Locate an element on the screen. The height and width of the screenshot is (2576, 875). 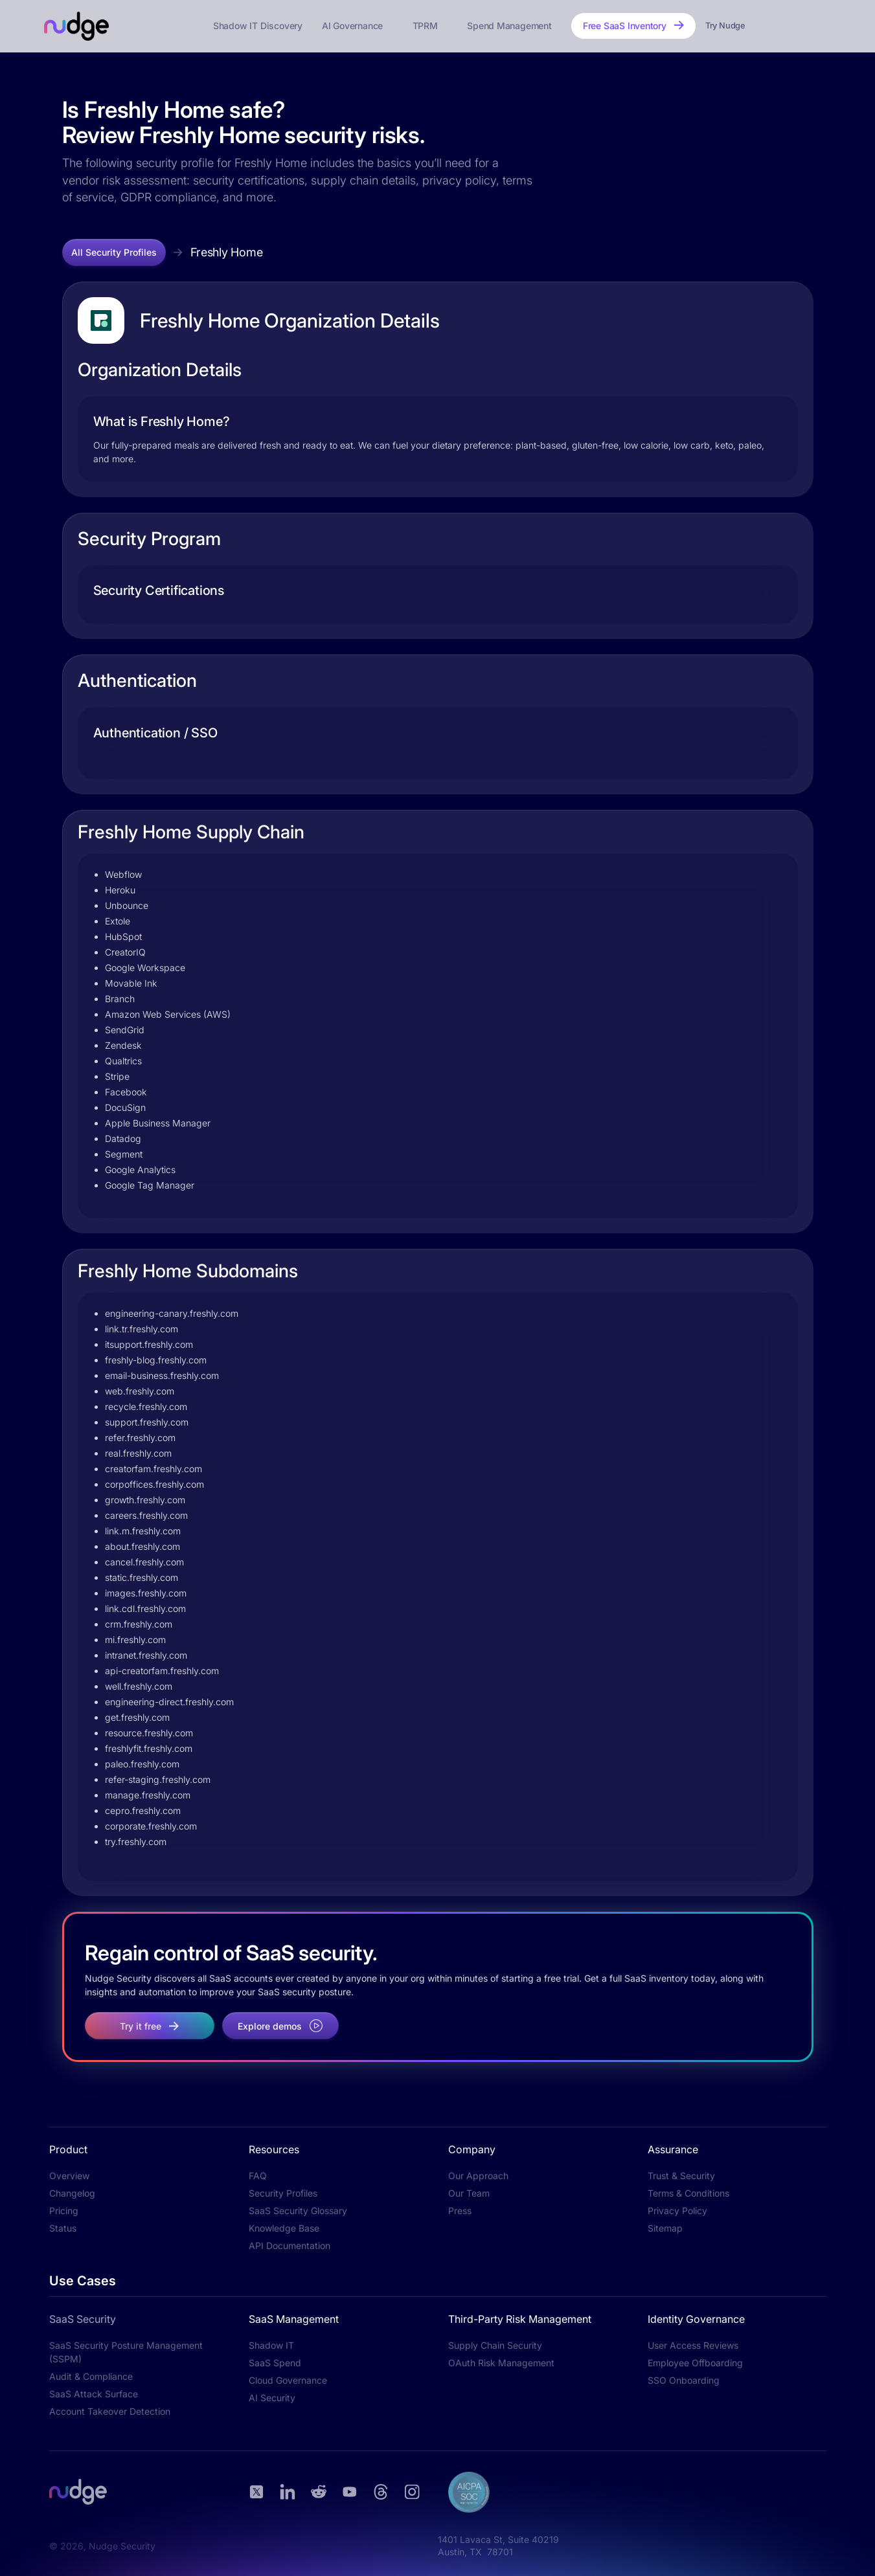
Our Approach is located at coordinates (478, 2175).